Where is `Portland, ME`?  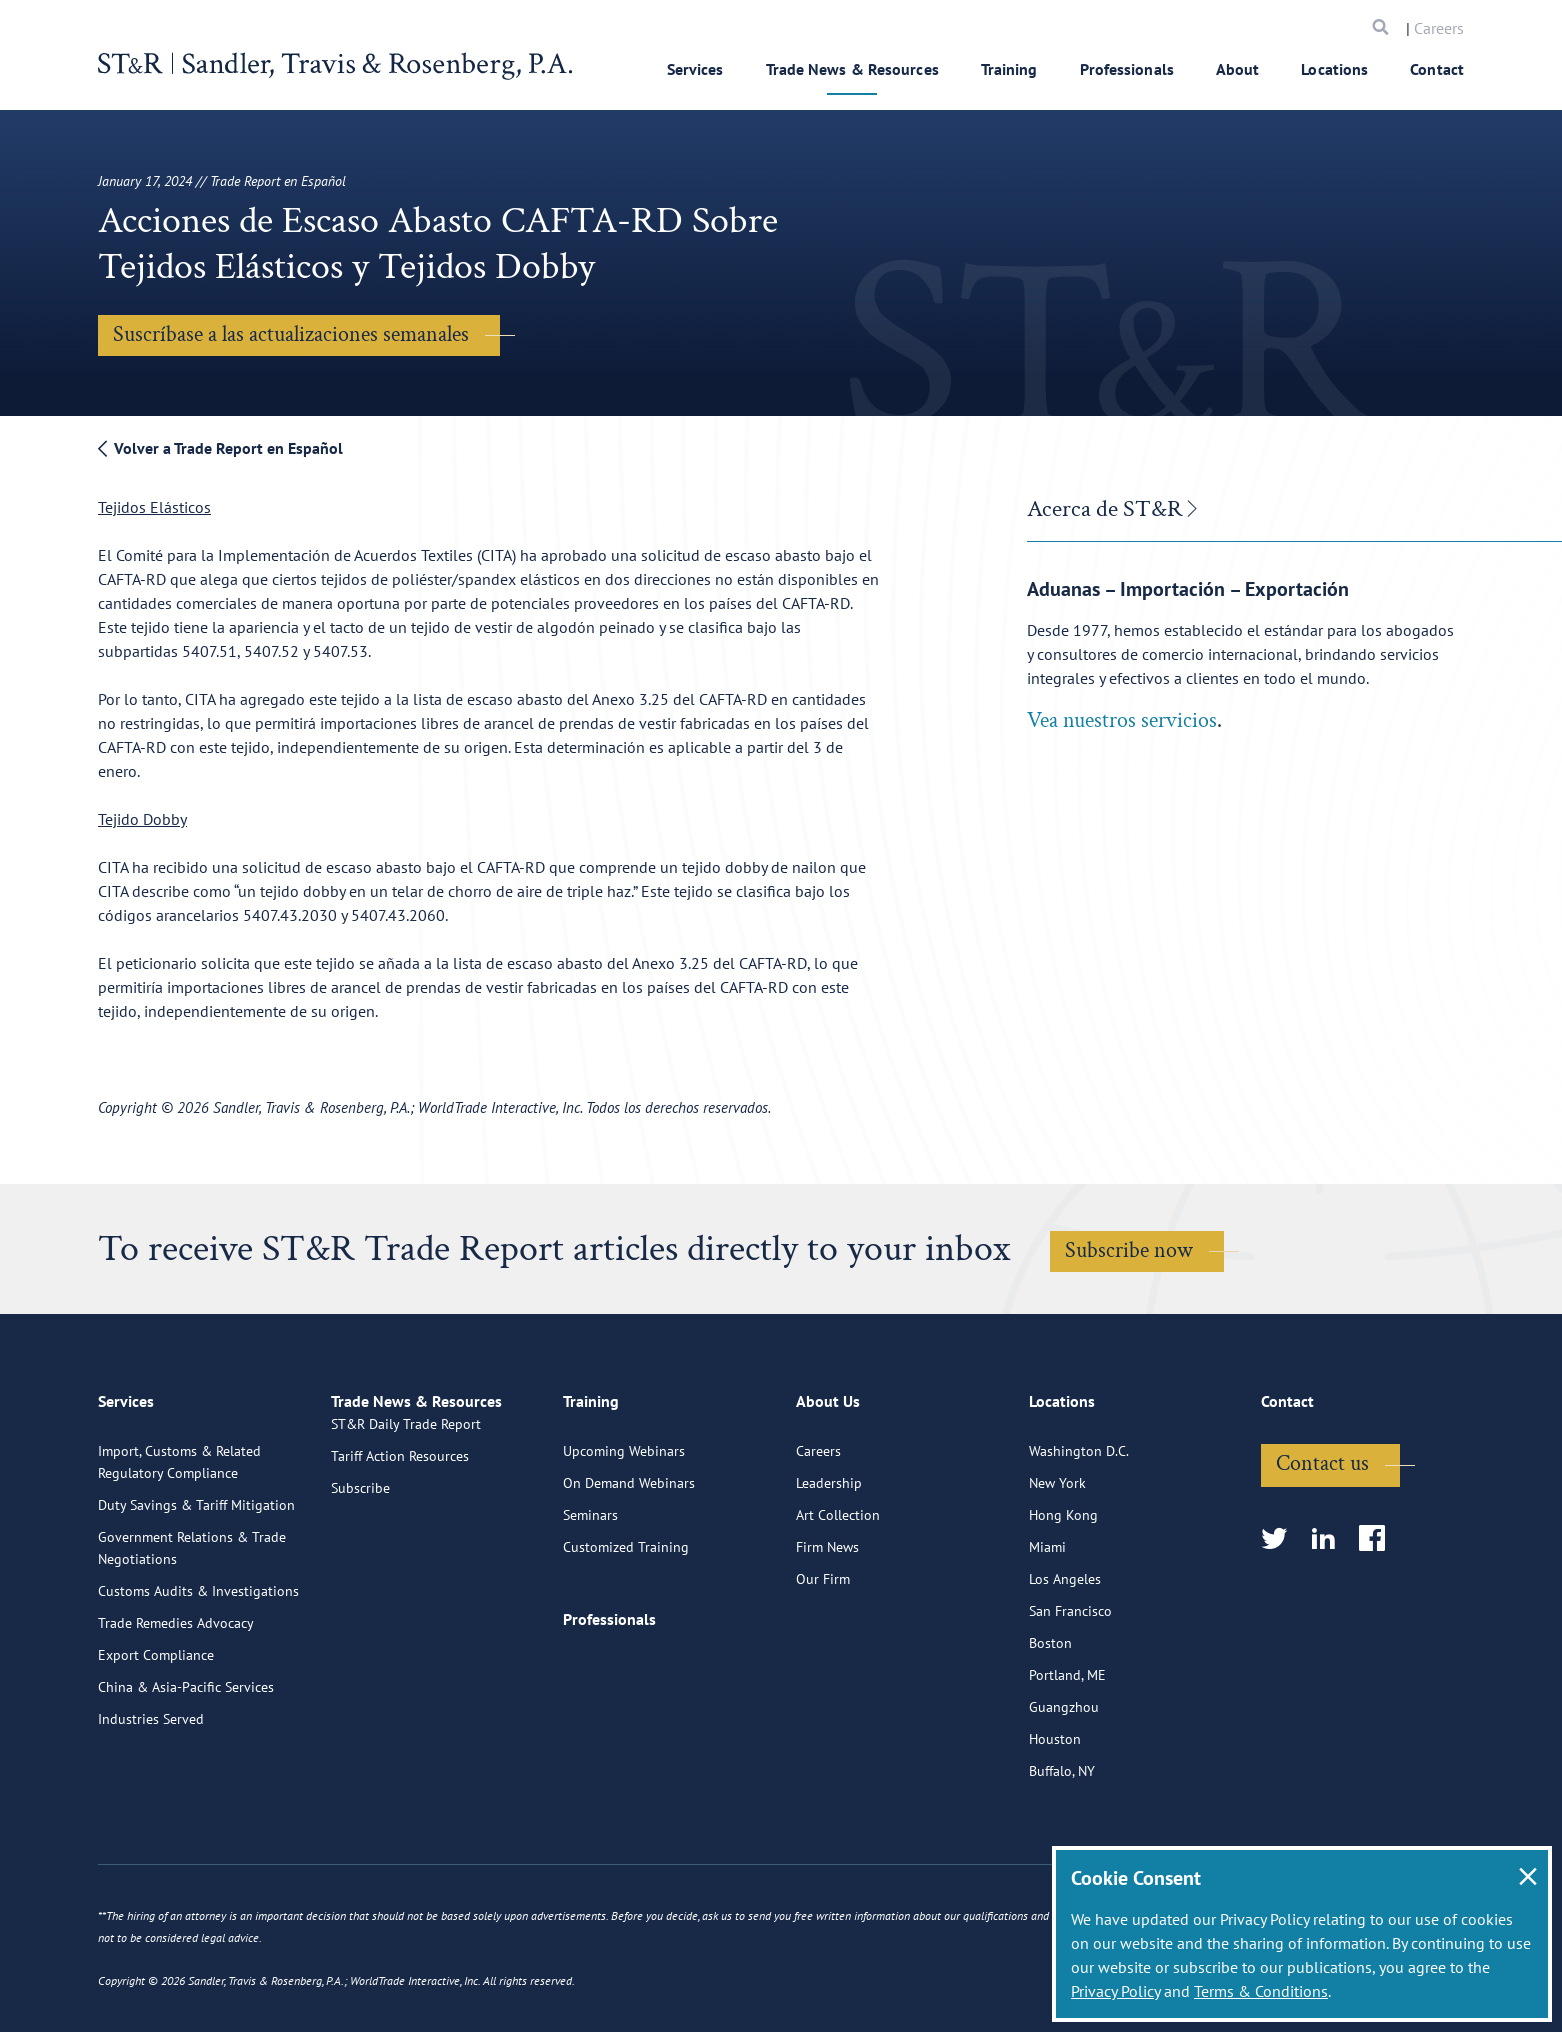
Portland, ME is located at coordinates (1067, 1753).